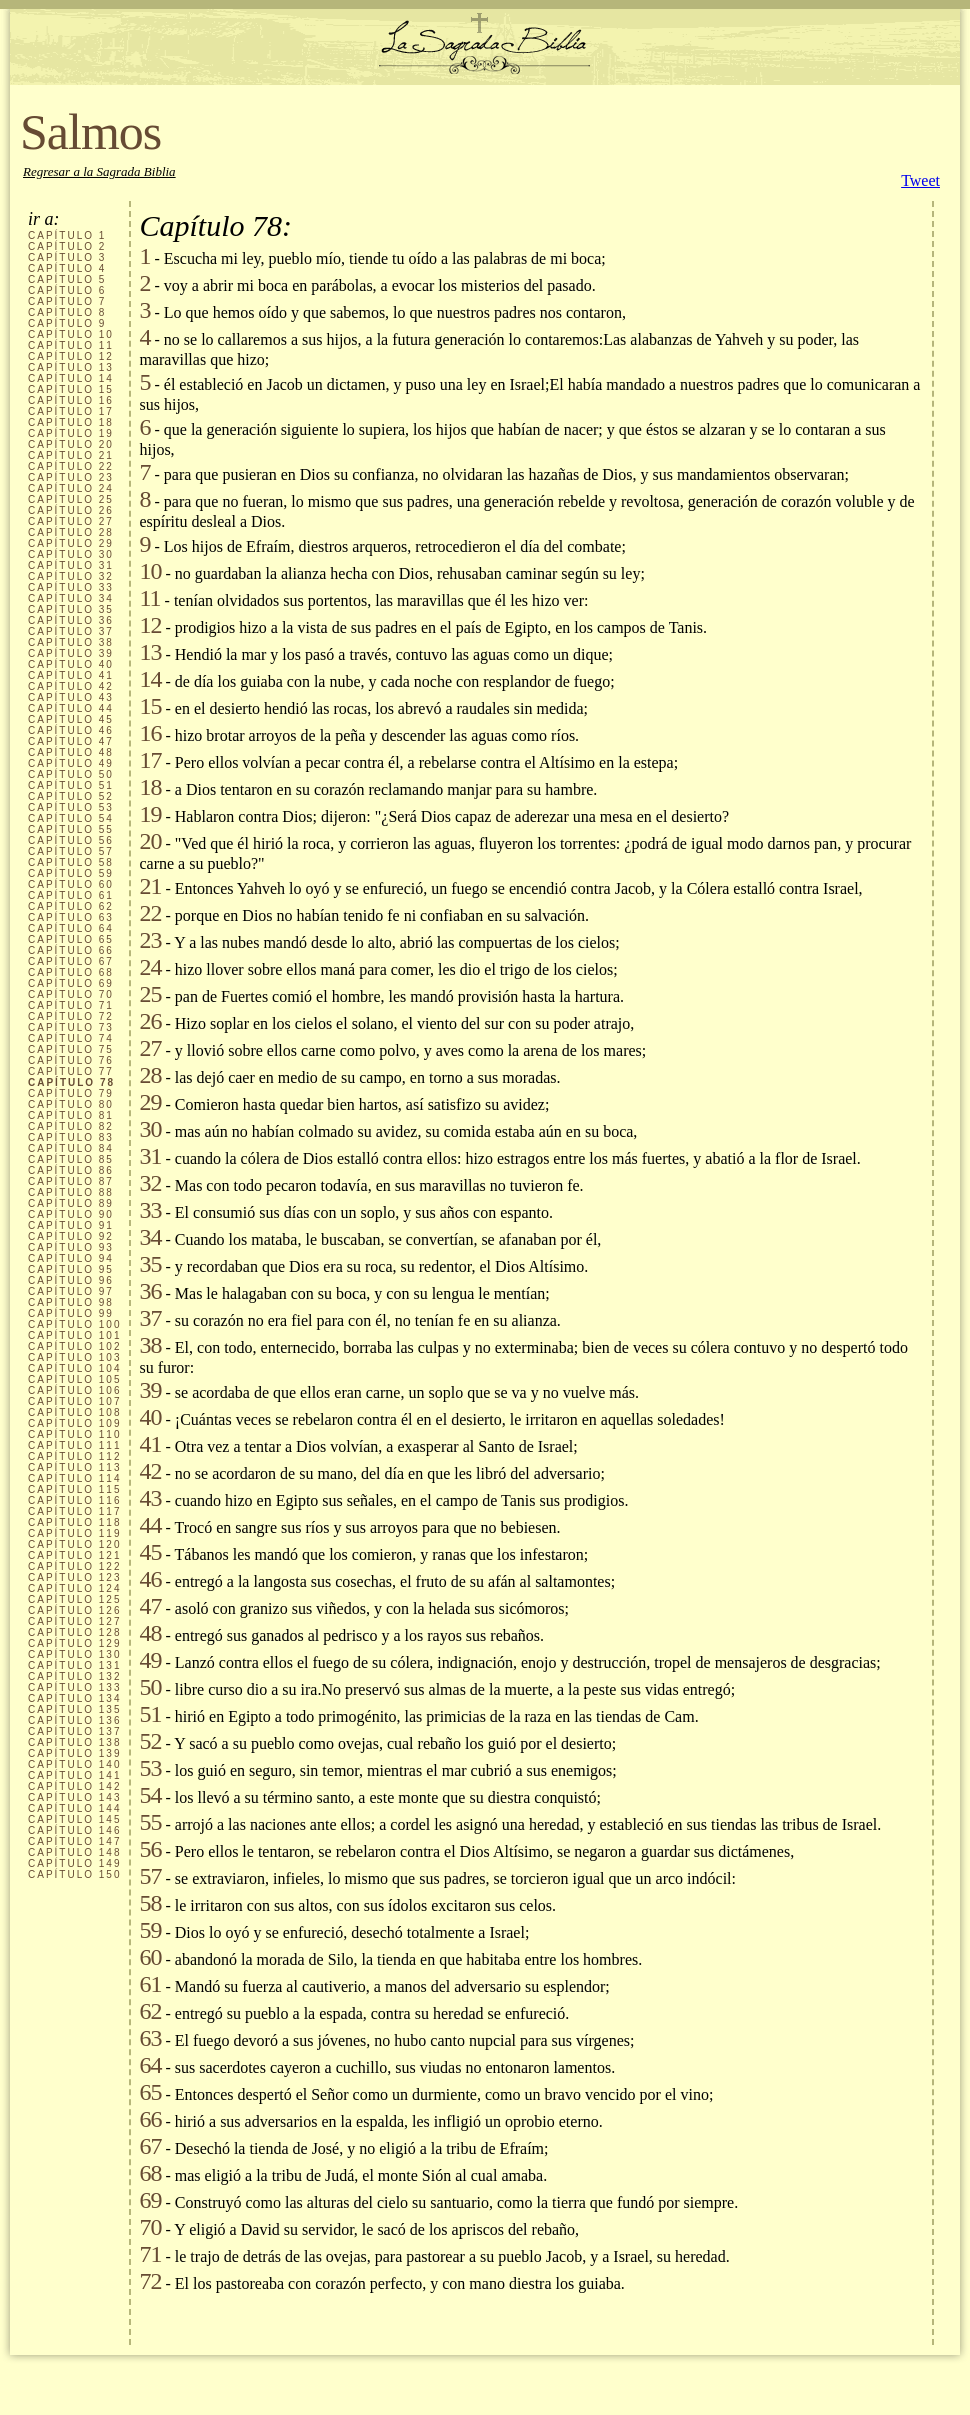 Image resolution: width=970 pixels, height=2415 pixels. I want to click on CAPÍTULO 139, so click(74, 1753).